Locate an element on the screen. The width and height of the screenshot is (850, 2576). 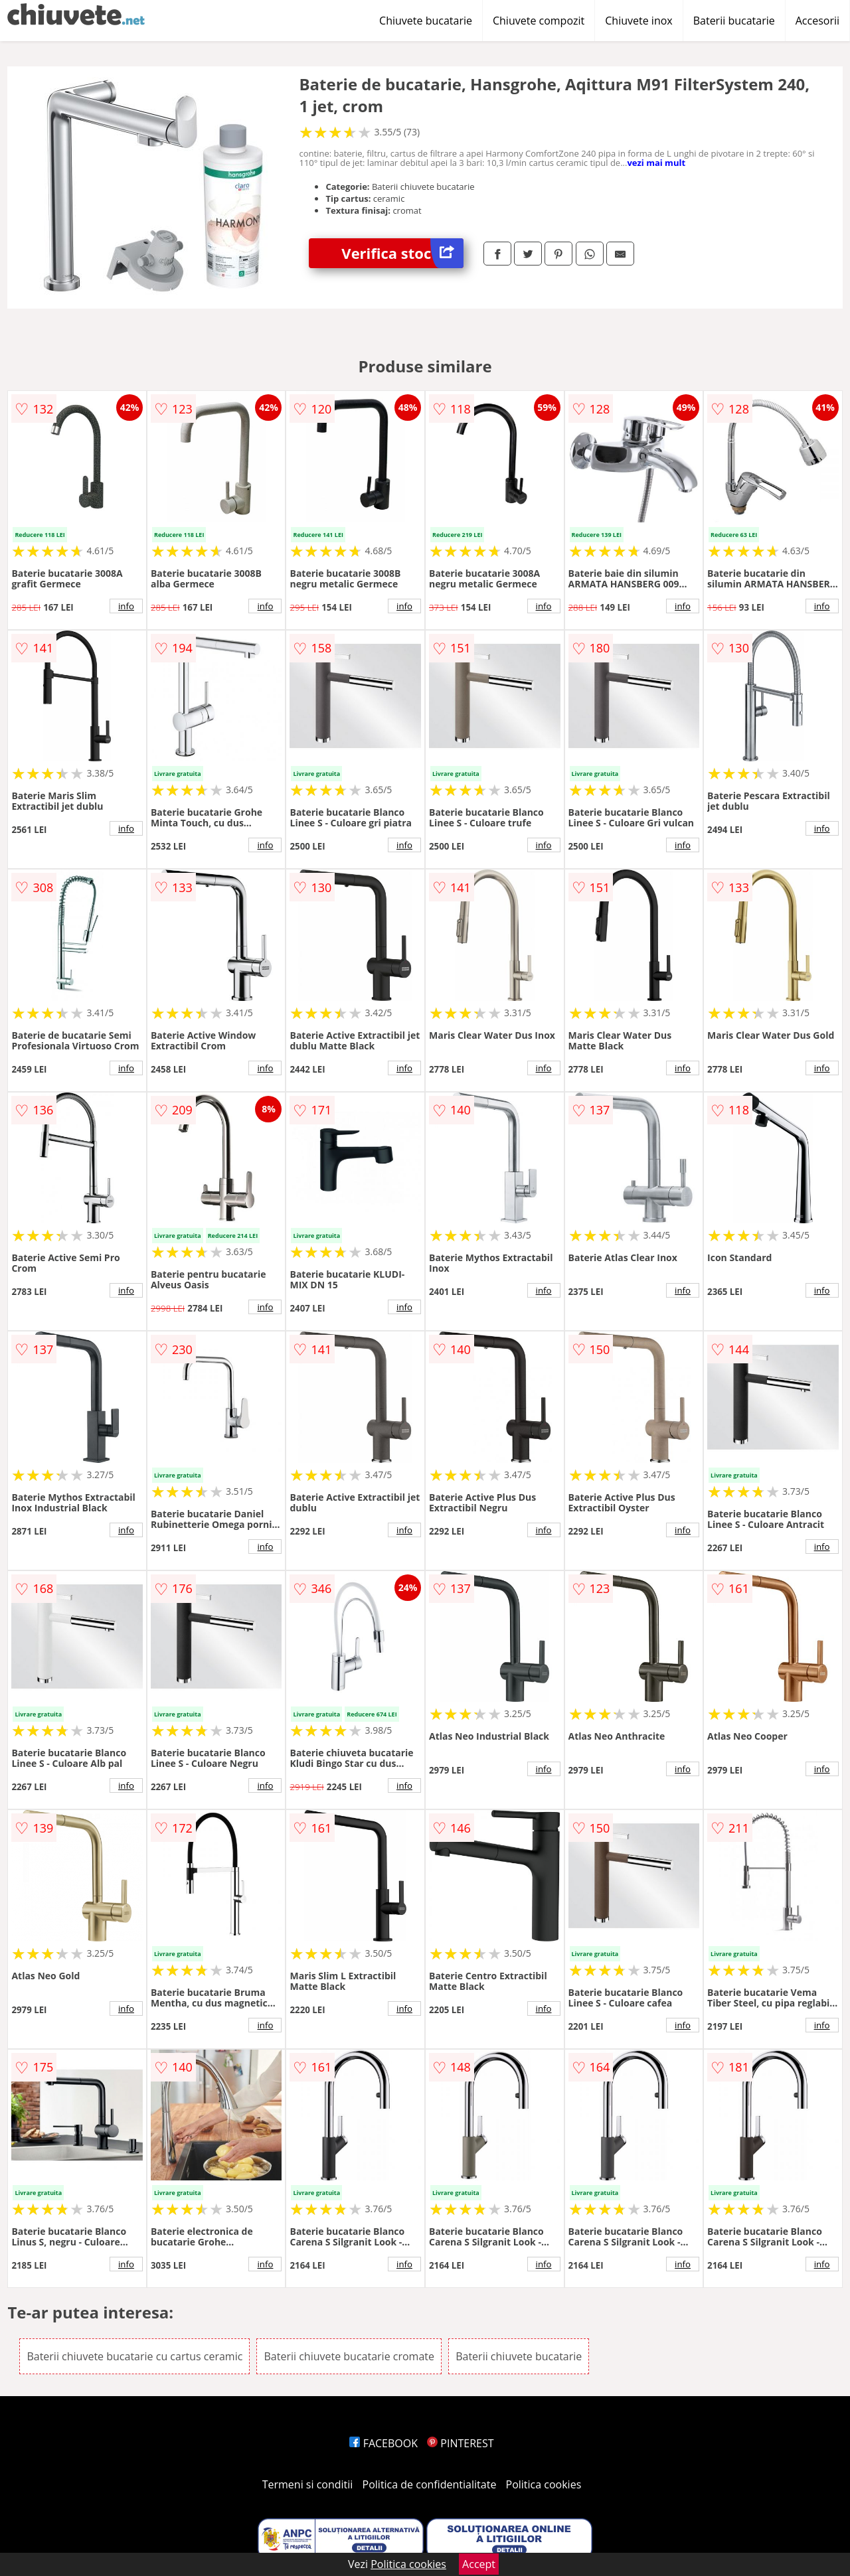
FACEBOOK is located at coordinates (383, 2443).